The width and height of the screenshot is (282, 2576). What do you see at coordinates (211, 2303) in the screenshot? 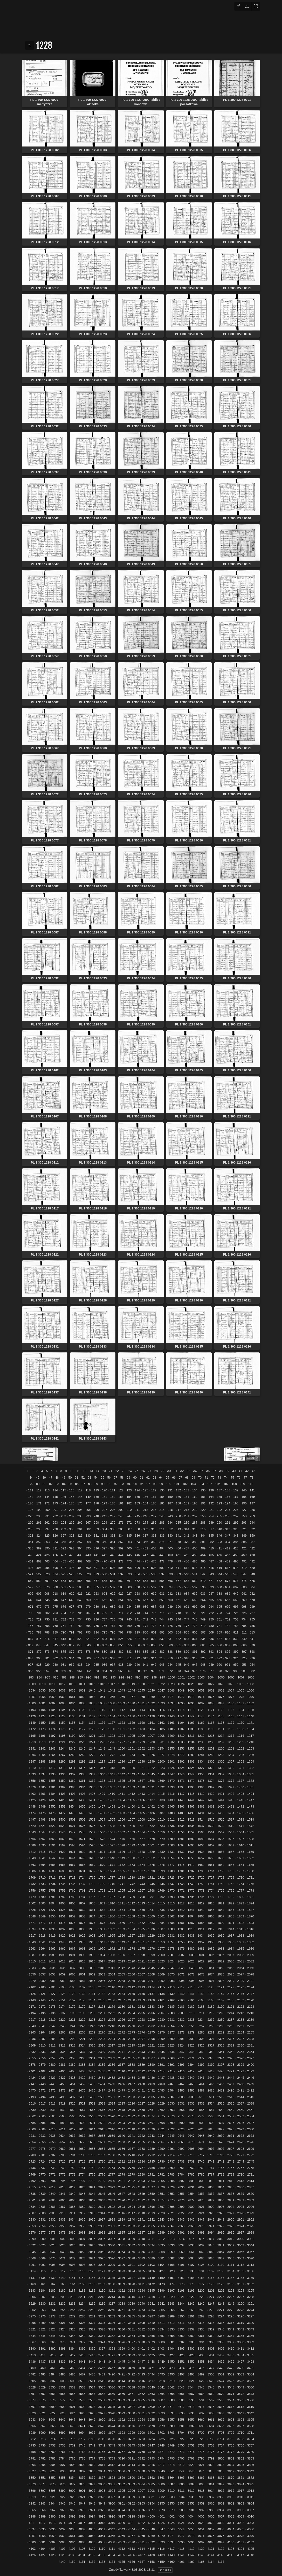
I see `3247` at bounding box center [211, 2303].